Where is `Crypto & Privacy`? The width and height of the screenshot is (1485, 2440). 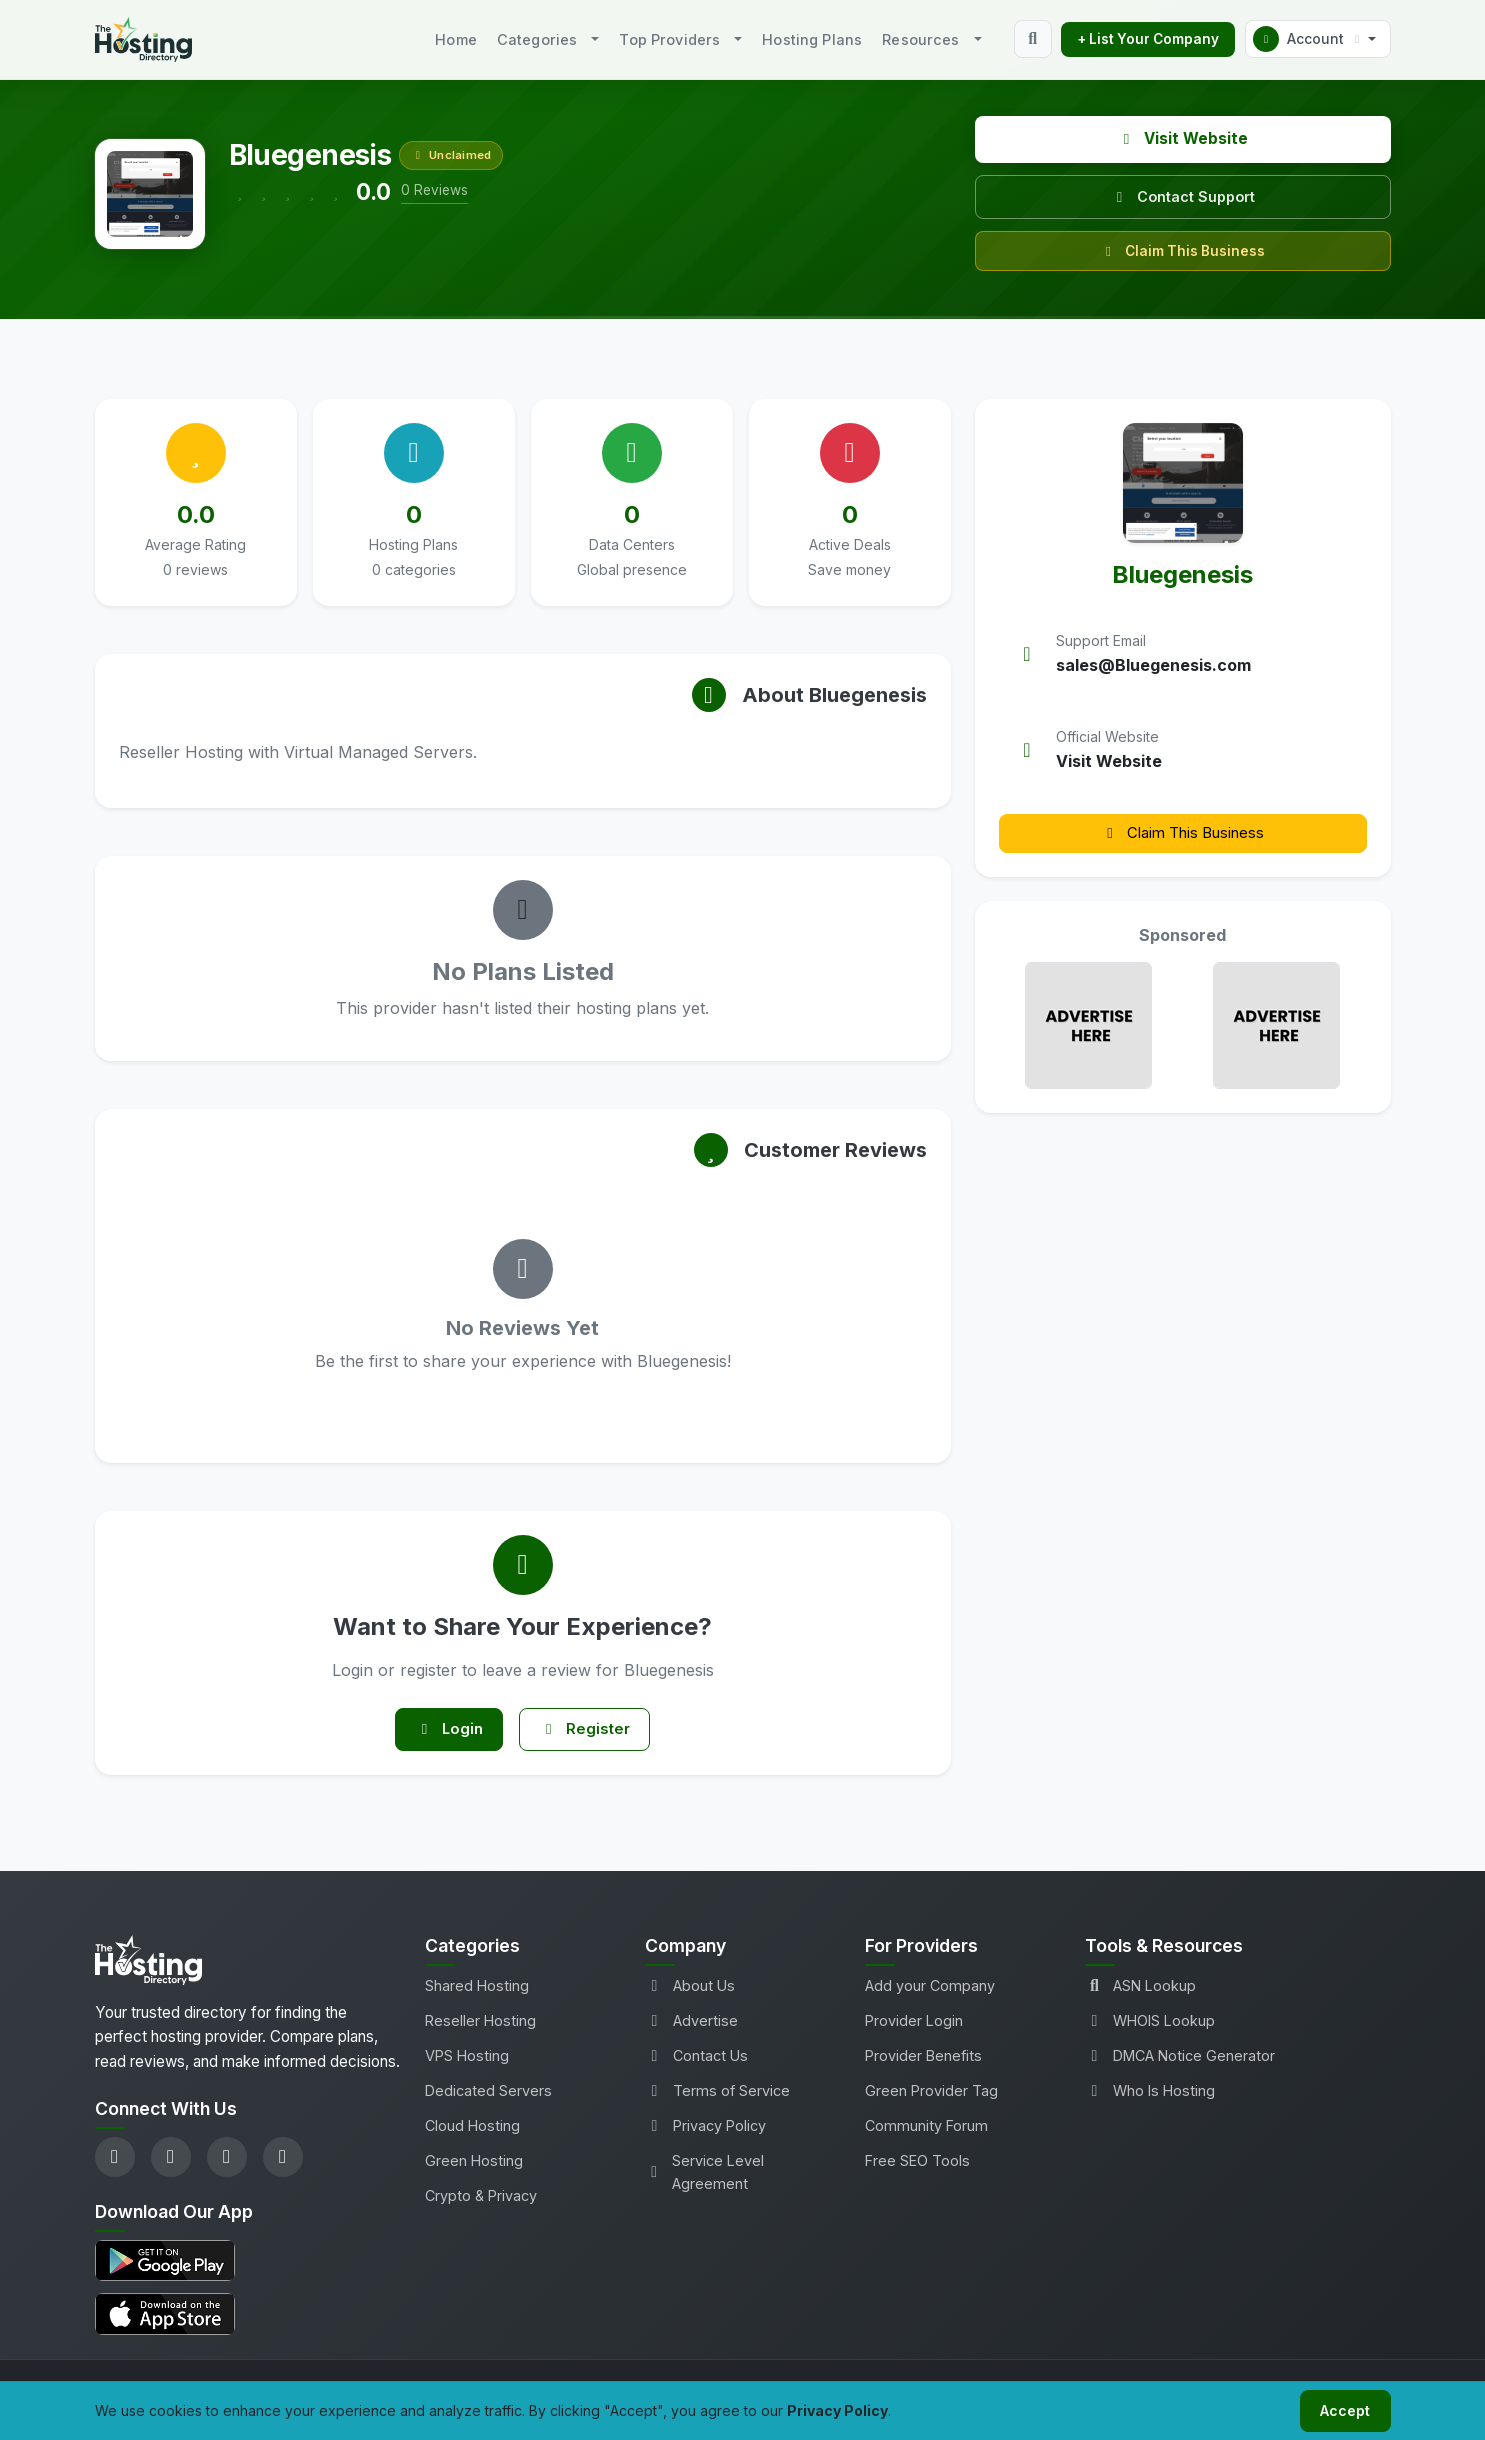
Crypto & Privacy is located at coordinates (481, 2202).